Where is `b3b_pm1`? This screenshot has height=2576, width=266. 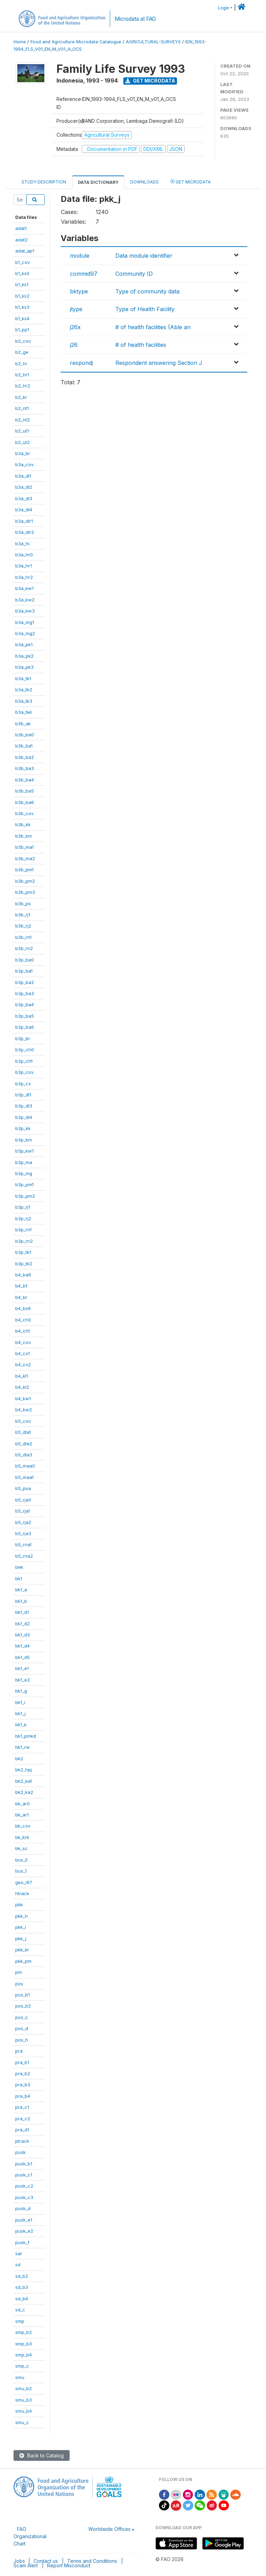 b3b_pm1 is located at coordinates (24, 869).